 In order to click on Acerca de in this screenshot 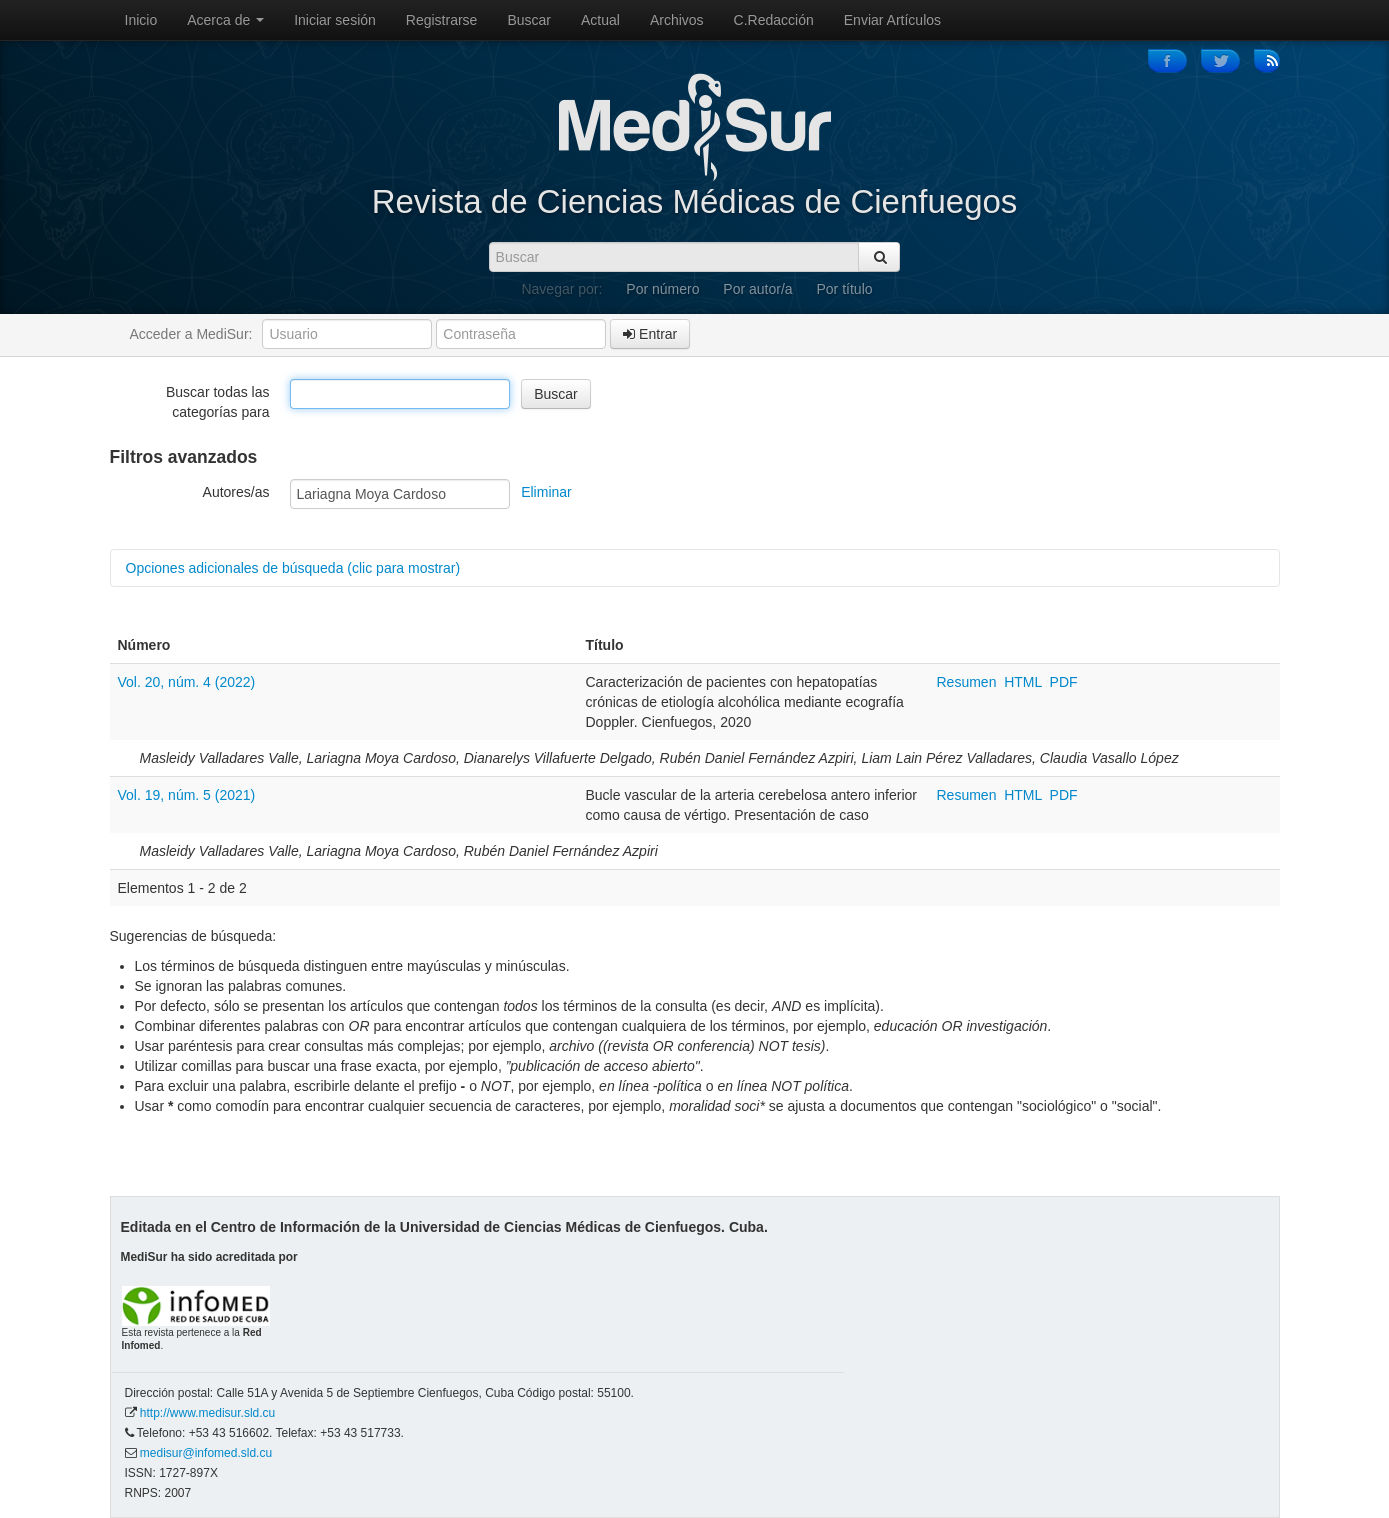, I will do `click(225, 20)`.